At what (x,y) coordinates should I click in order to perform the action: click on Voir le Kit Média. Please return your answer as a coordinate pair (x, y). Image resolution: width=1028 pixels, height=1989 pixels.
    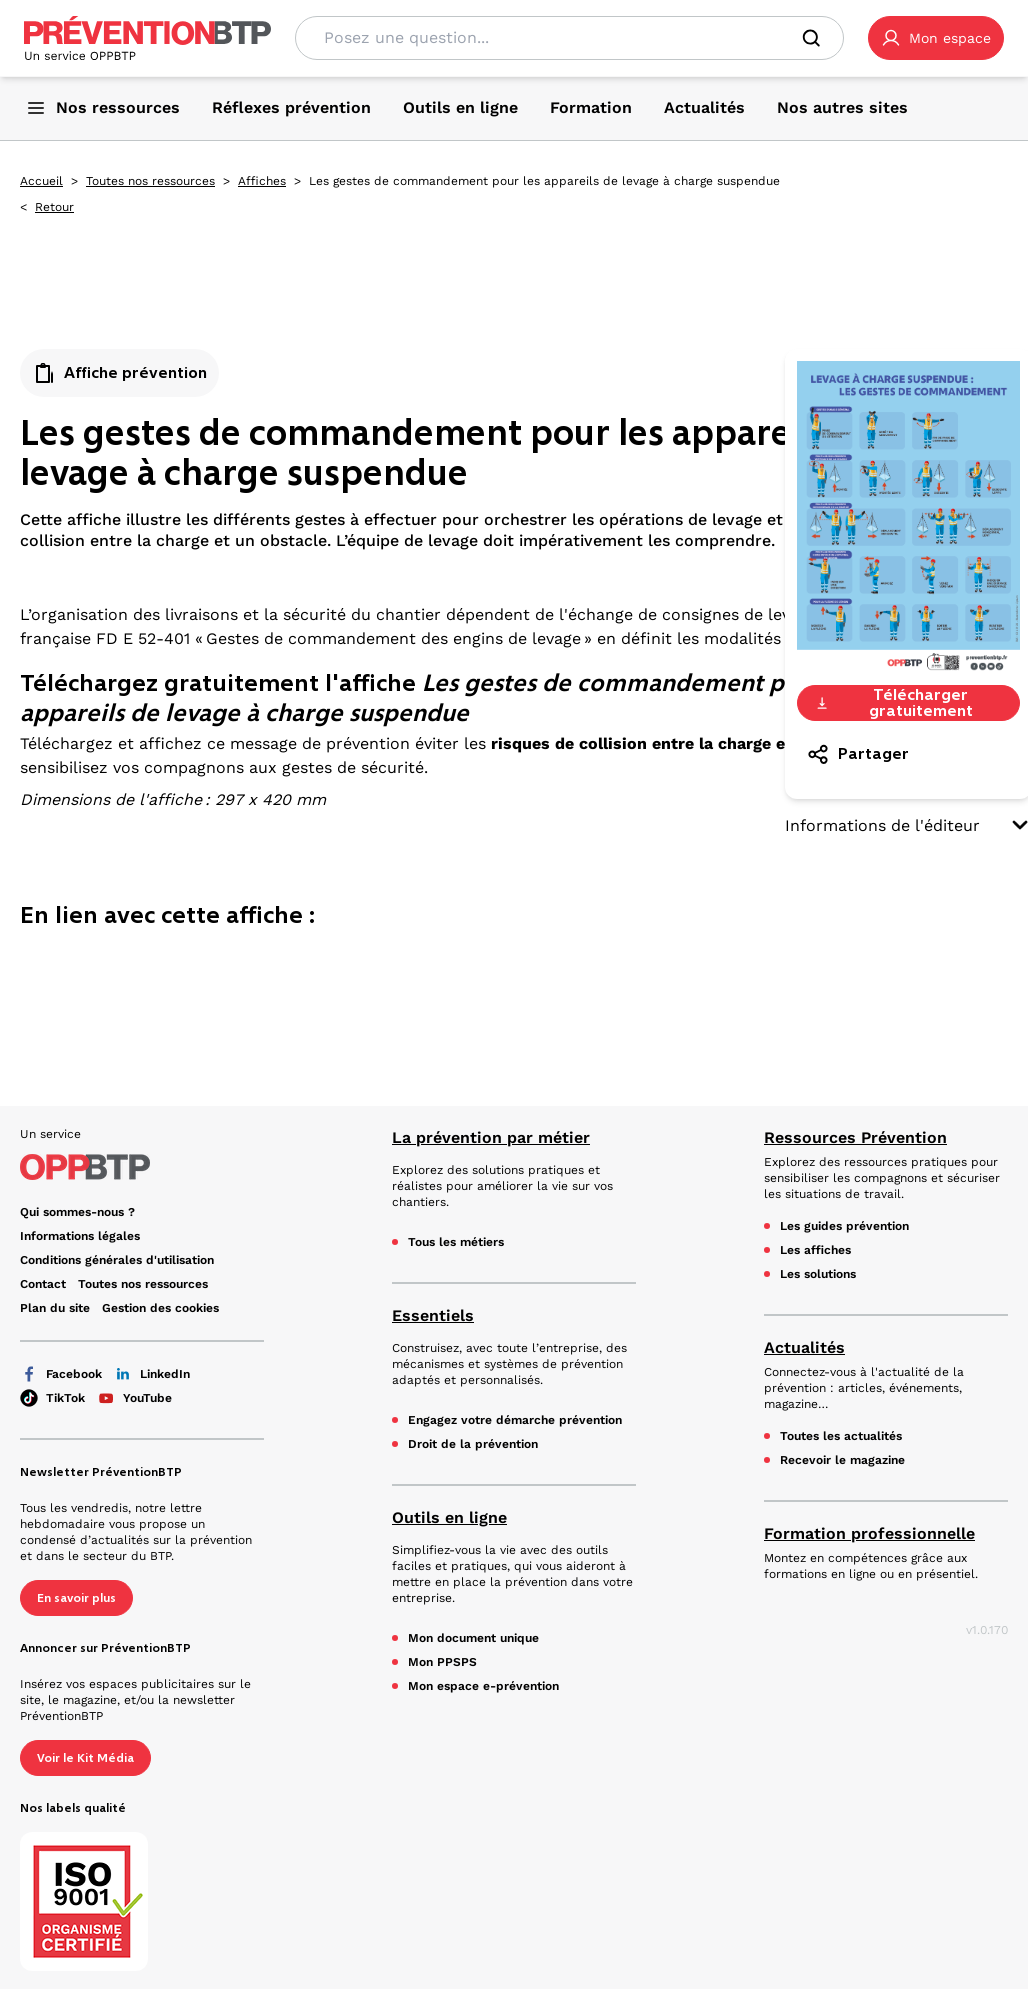
    Looking at the image, I should click on (85, 1758).